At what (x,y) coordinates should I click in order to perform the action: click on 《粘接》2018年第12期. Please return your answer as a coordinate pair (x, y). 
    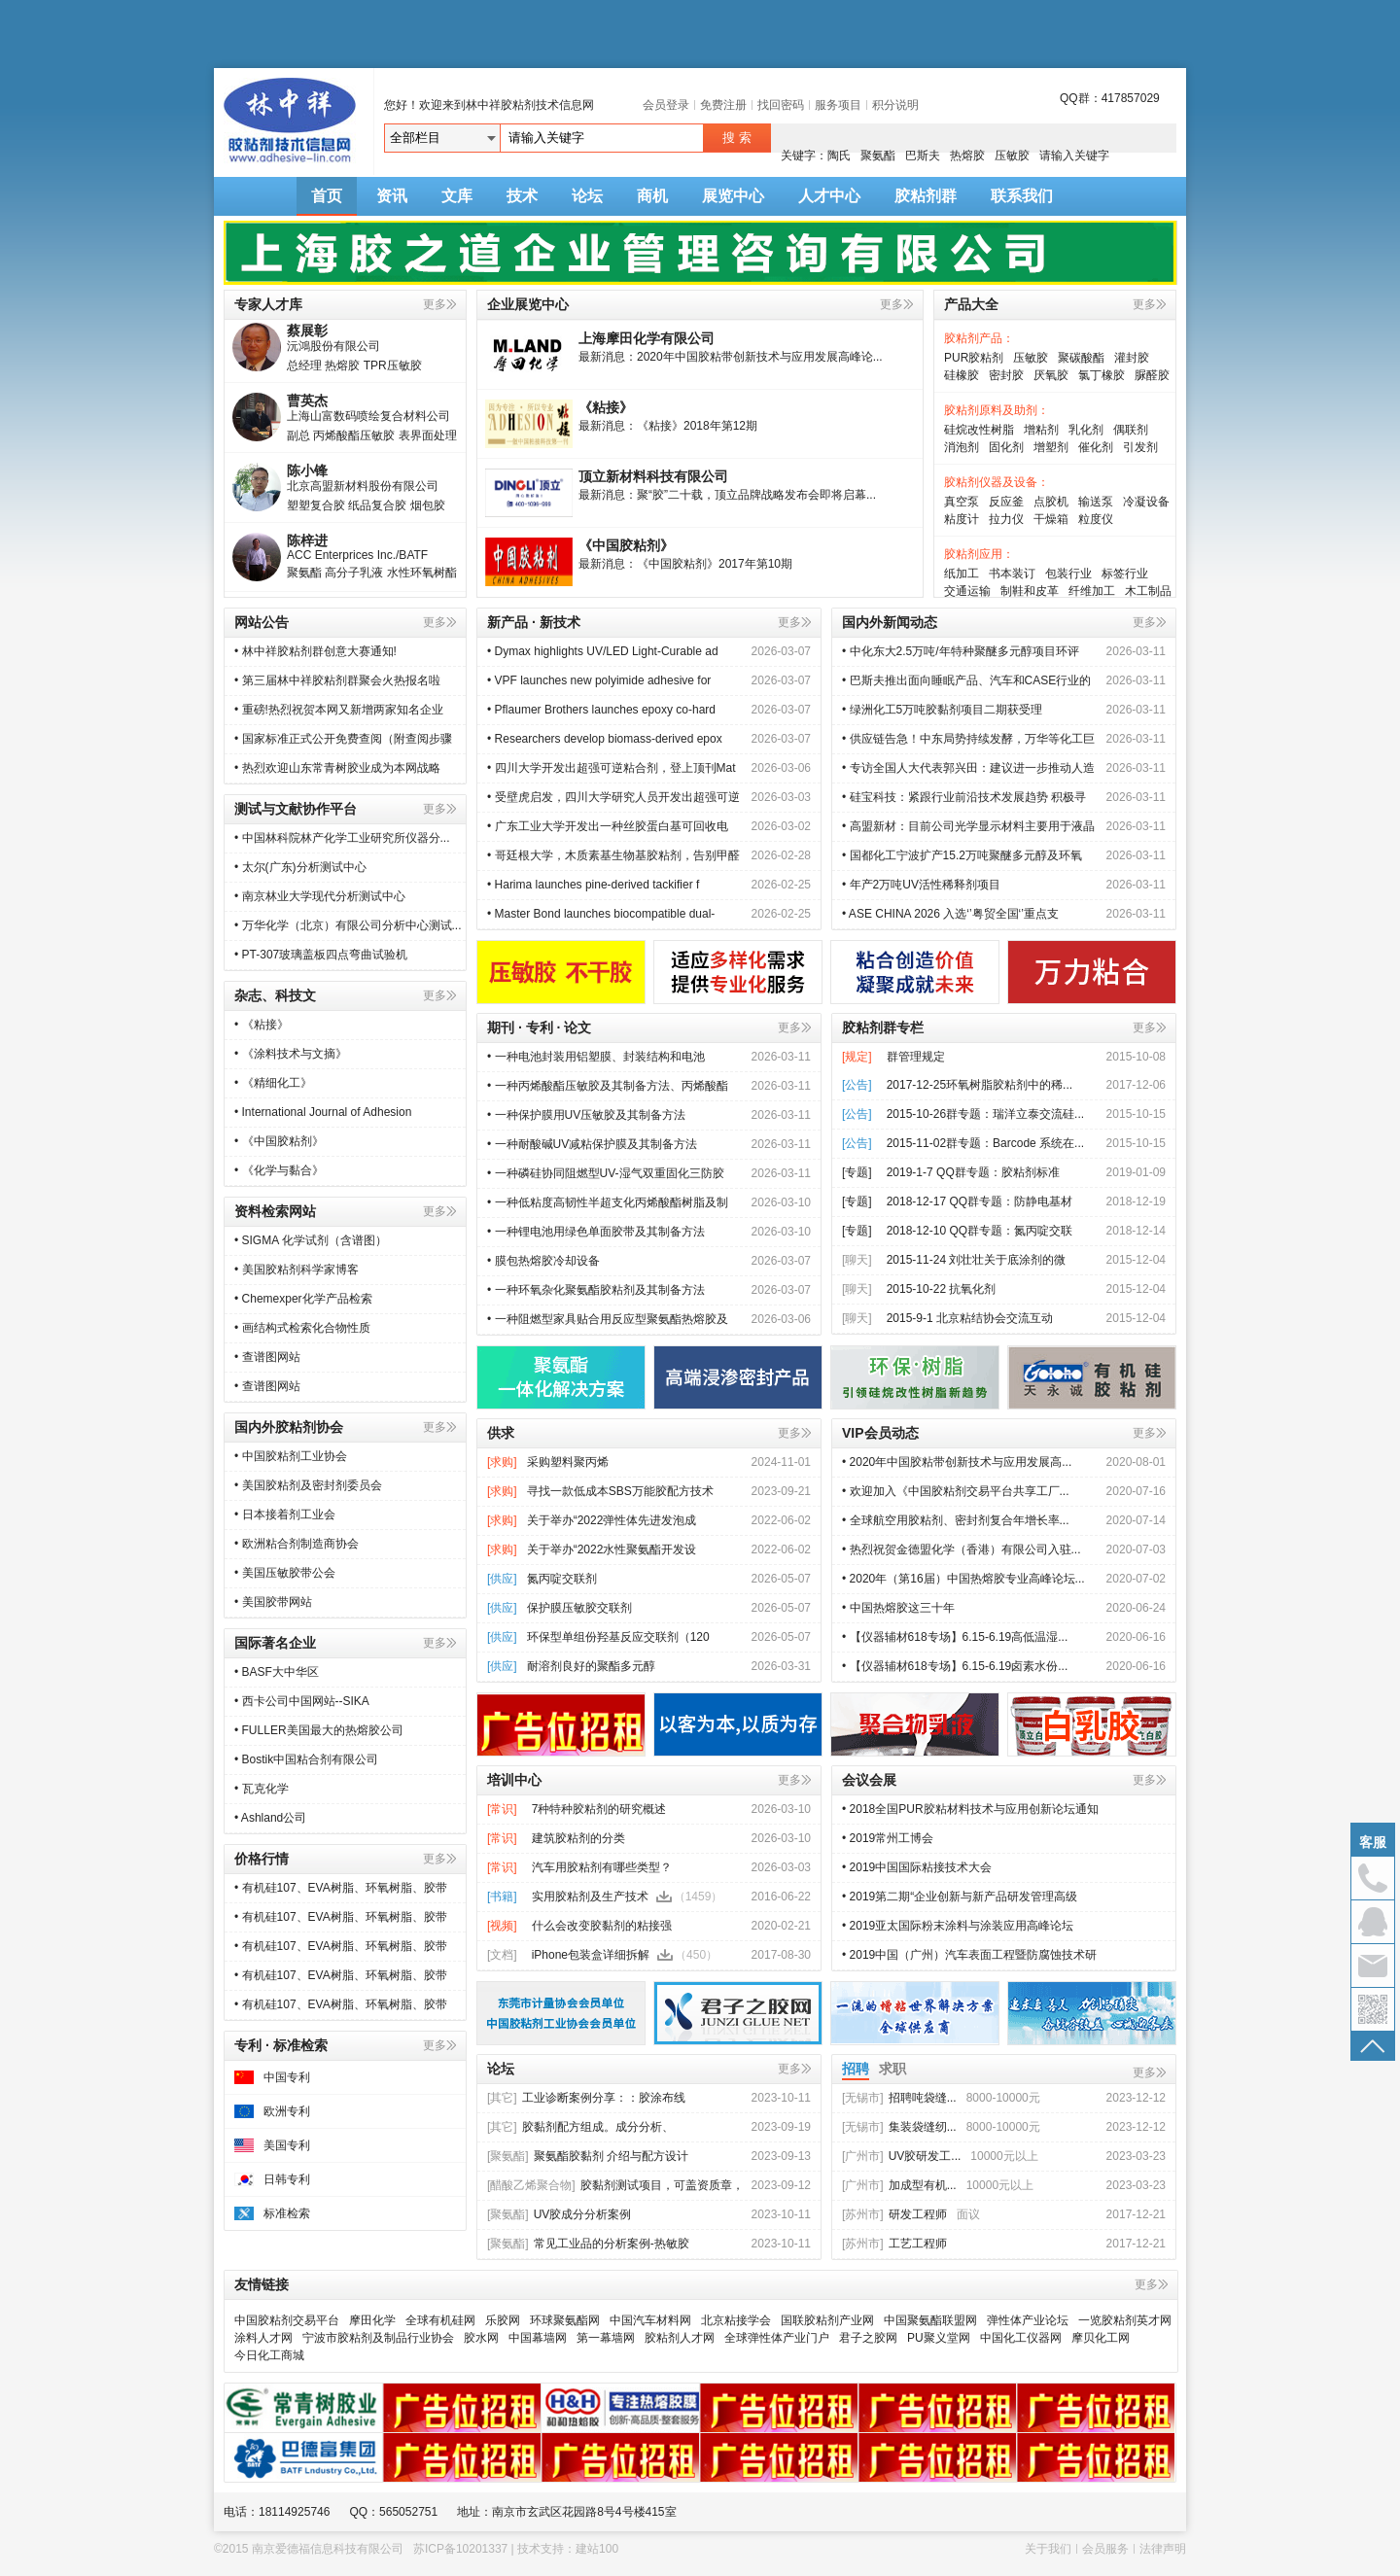
    Looking at the image, I should click on (697, 426).